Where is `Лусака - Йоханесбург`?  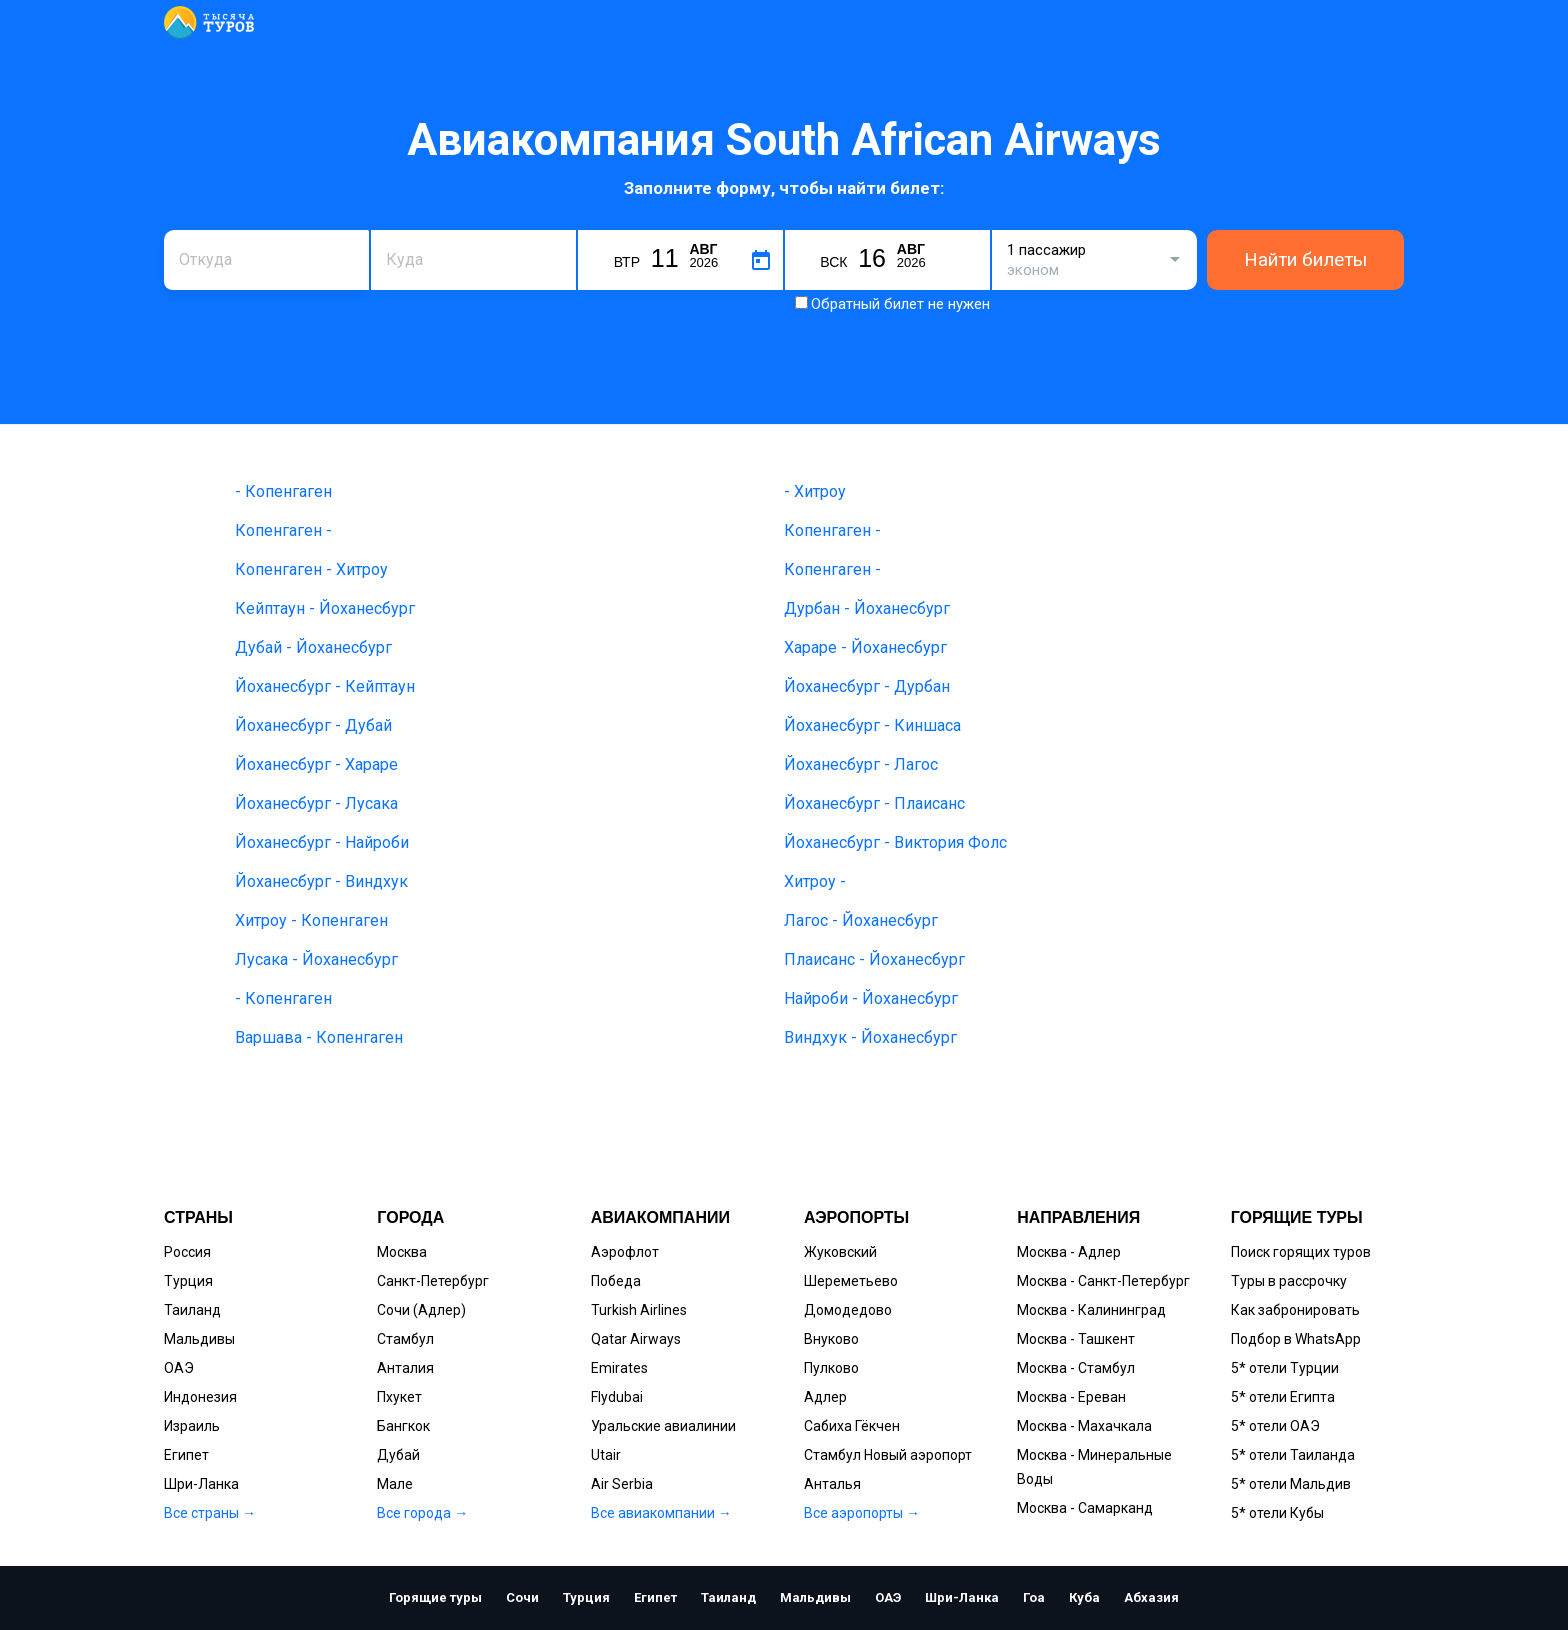 Лусака - Йоханесбург is located at coordinates (316, 959).